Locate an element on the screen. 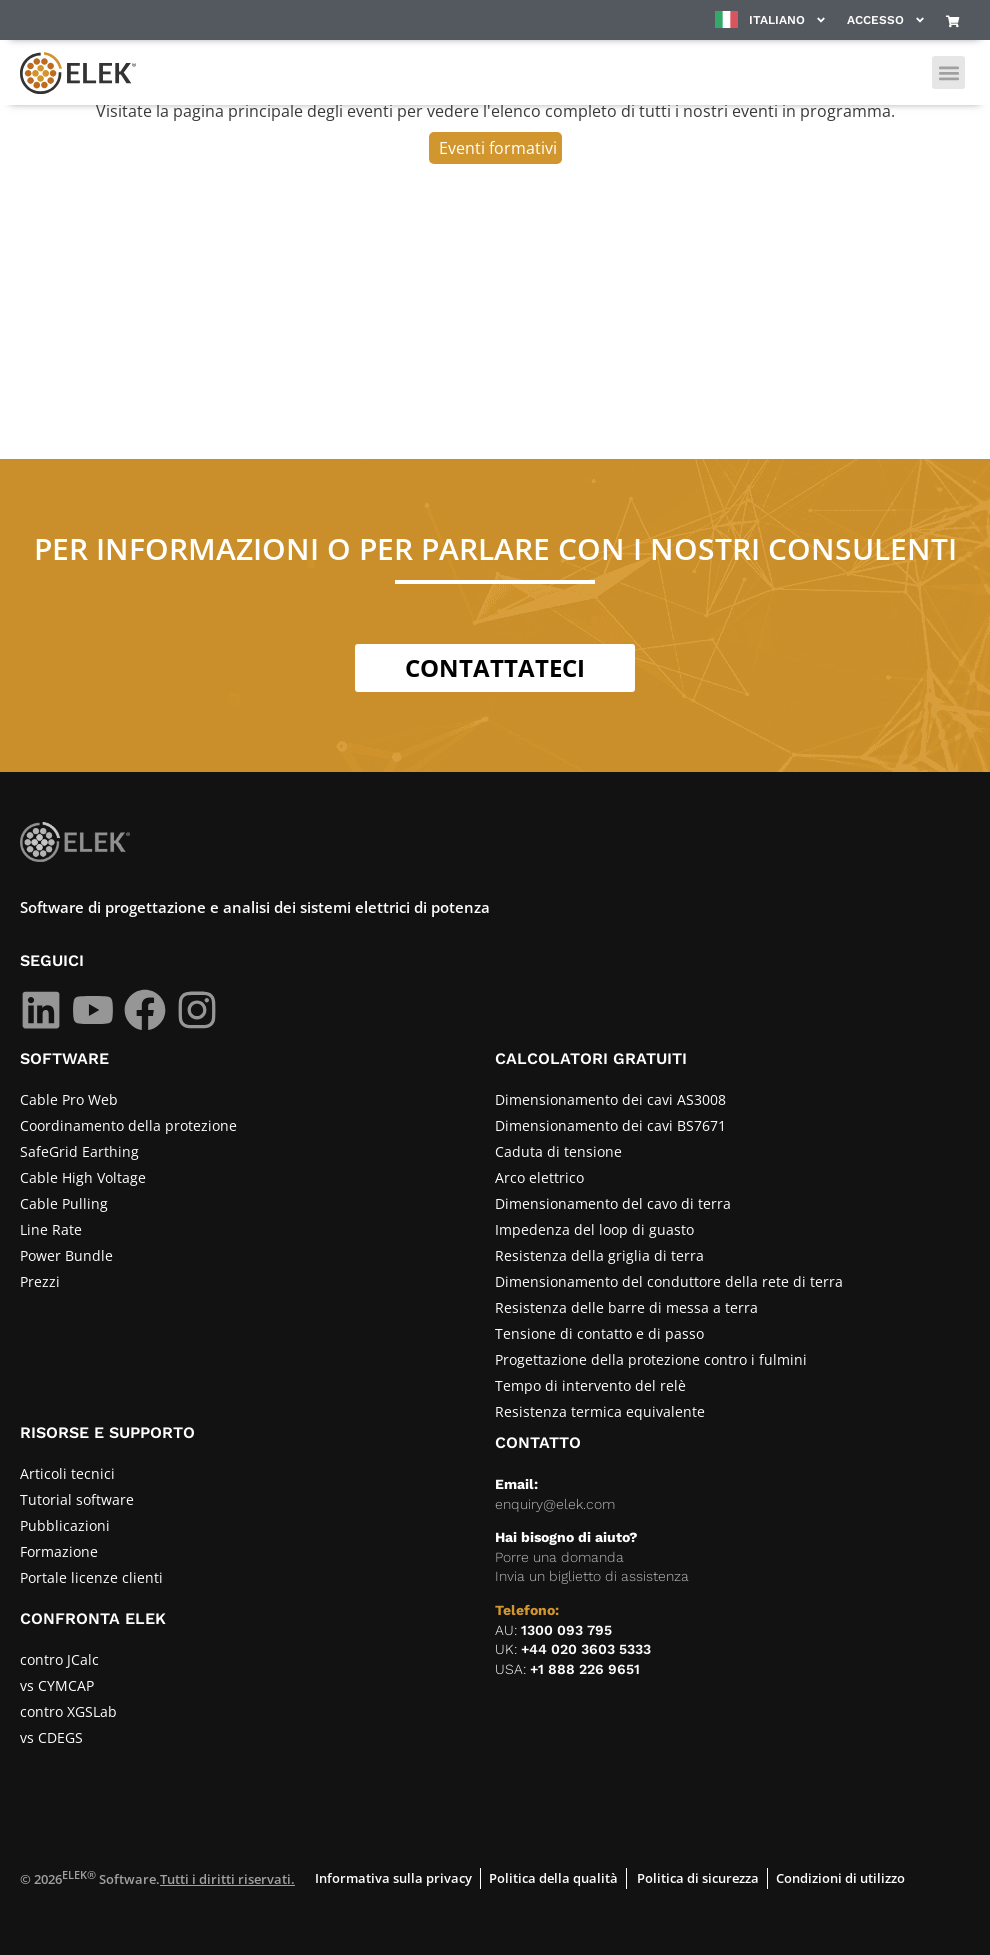 This screenshot has width=990, height=1955. [button] is located at coordinates (948, 72).